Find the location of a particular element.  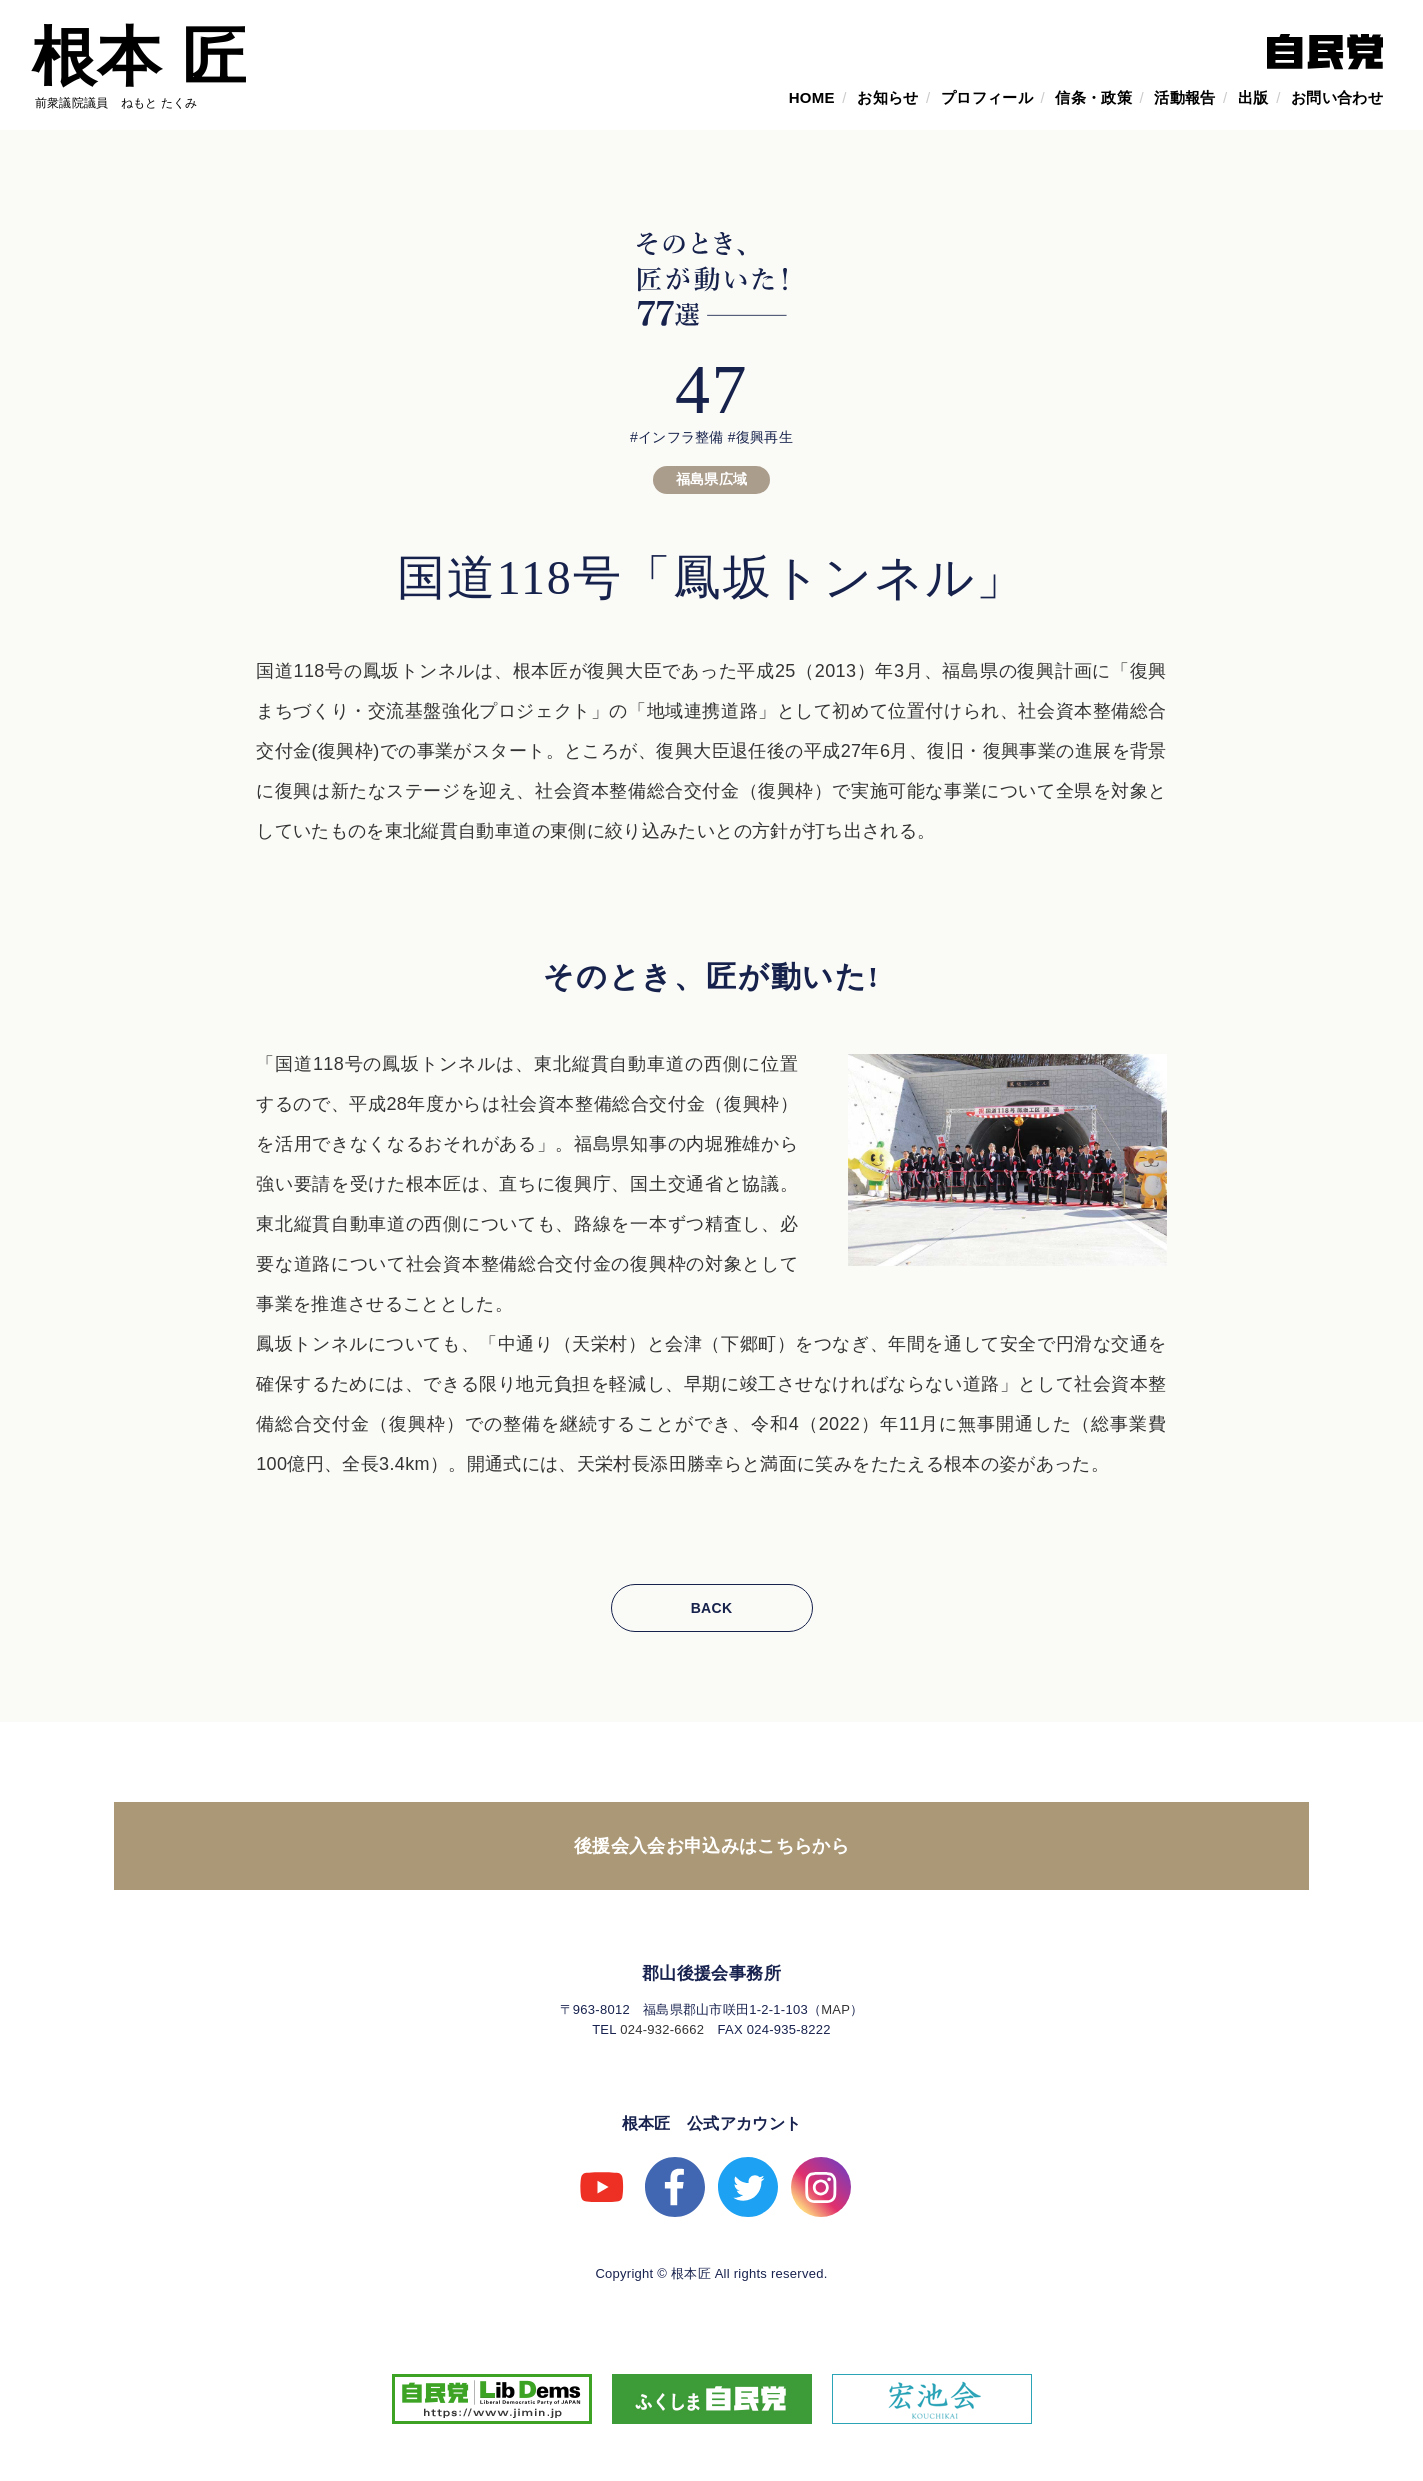

出版 is located at coordinates (1253, 97).